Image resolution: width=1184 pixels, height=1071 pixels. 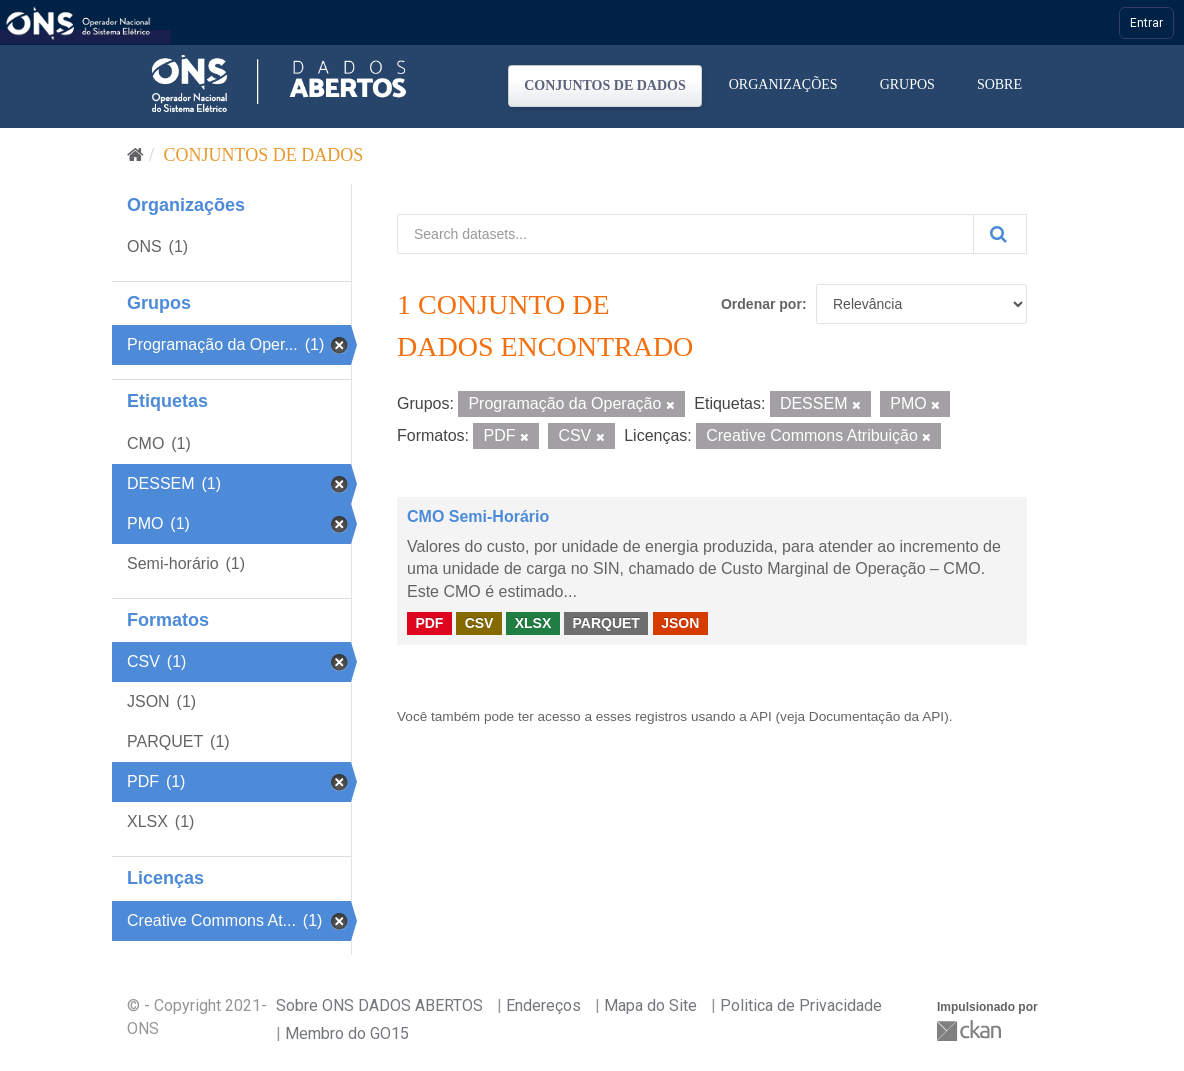 What do you see at coordinates (429, 623) in the screenshot?
I see `PDF` at bounding box center [429, 623].